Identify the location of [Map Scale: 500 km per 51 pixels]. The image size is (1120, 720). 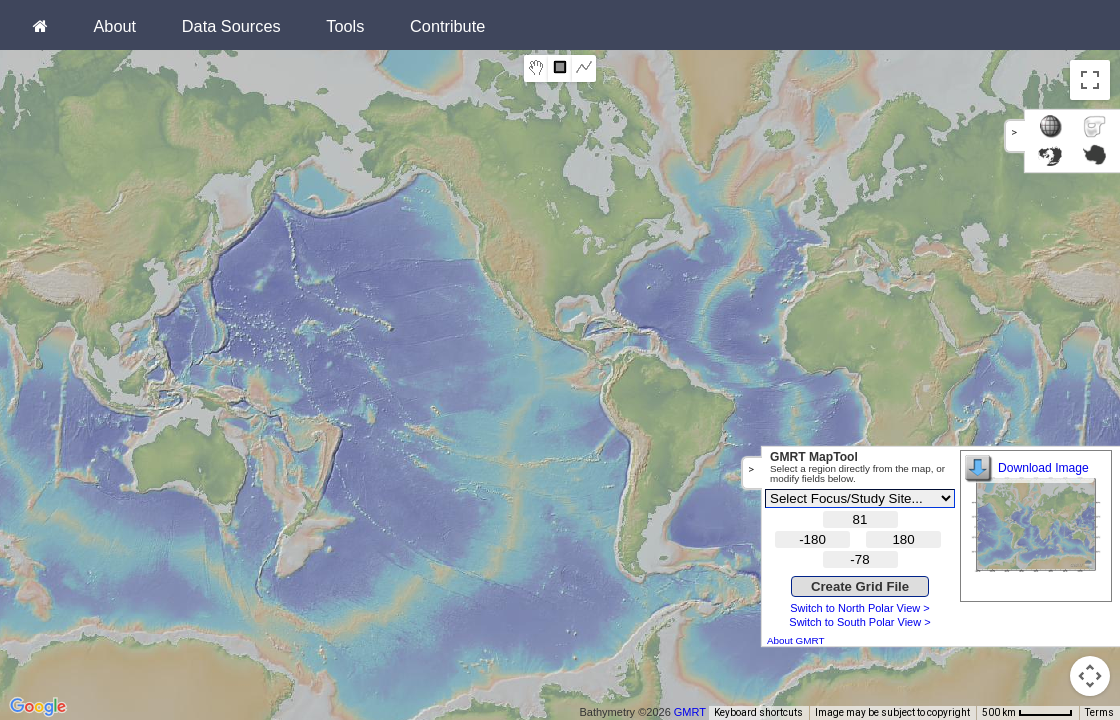
(1027, 713).